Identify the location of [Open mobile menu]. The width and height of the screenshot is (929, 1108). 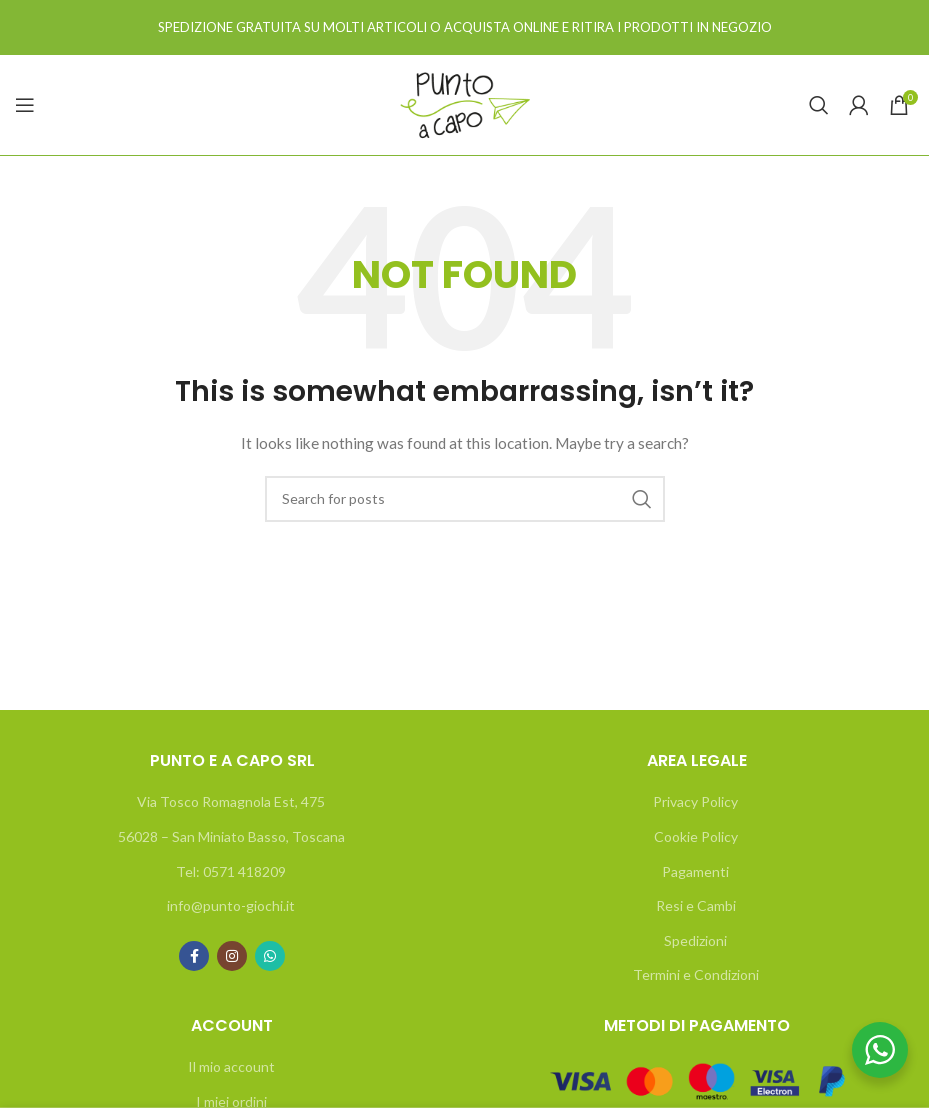
(25, 105).